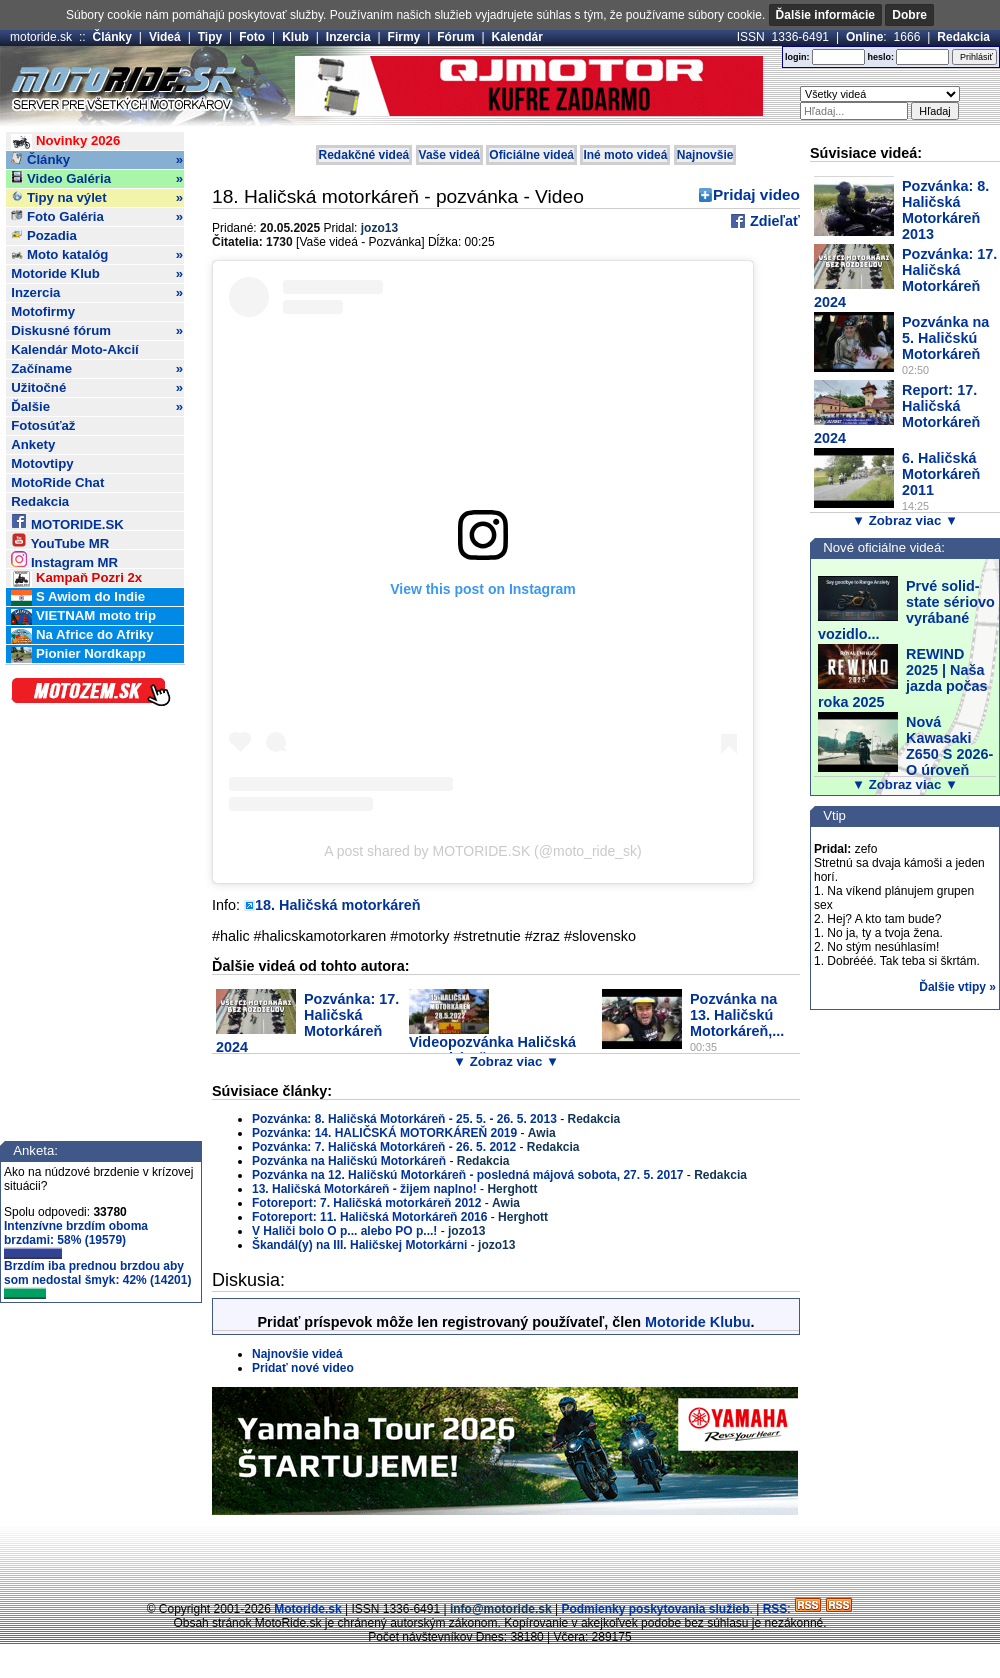 The height and width of the screenshot is (1678, 1000). I want to click on Videá, so click(165, 37).